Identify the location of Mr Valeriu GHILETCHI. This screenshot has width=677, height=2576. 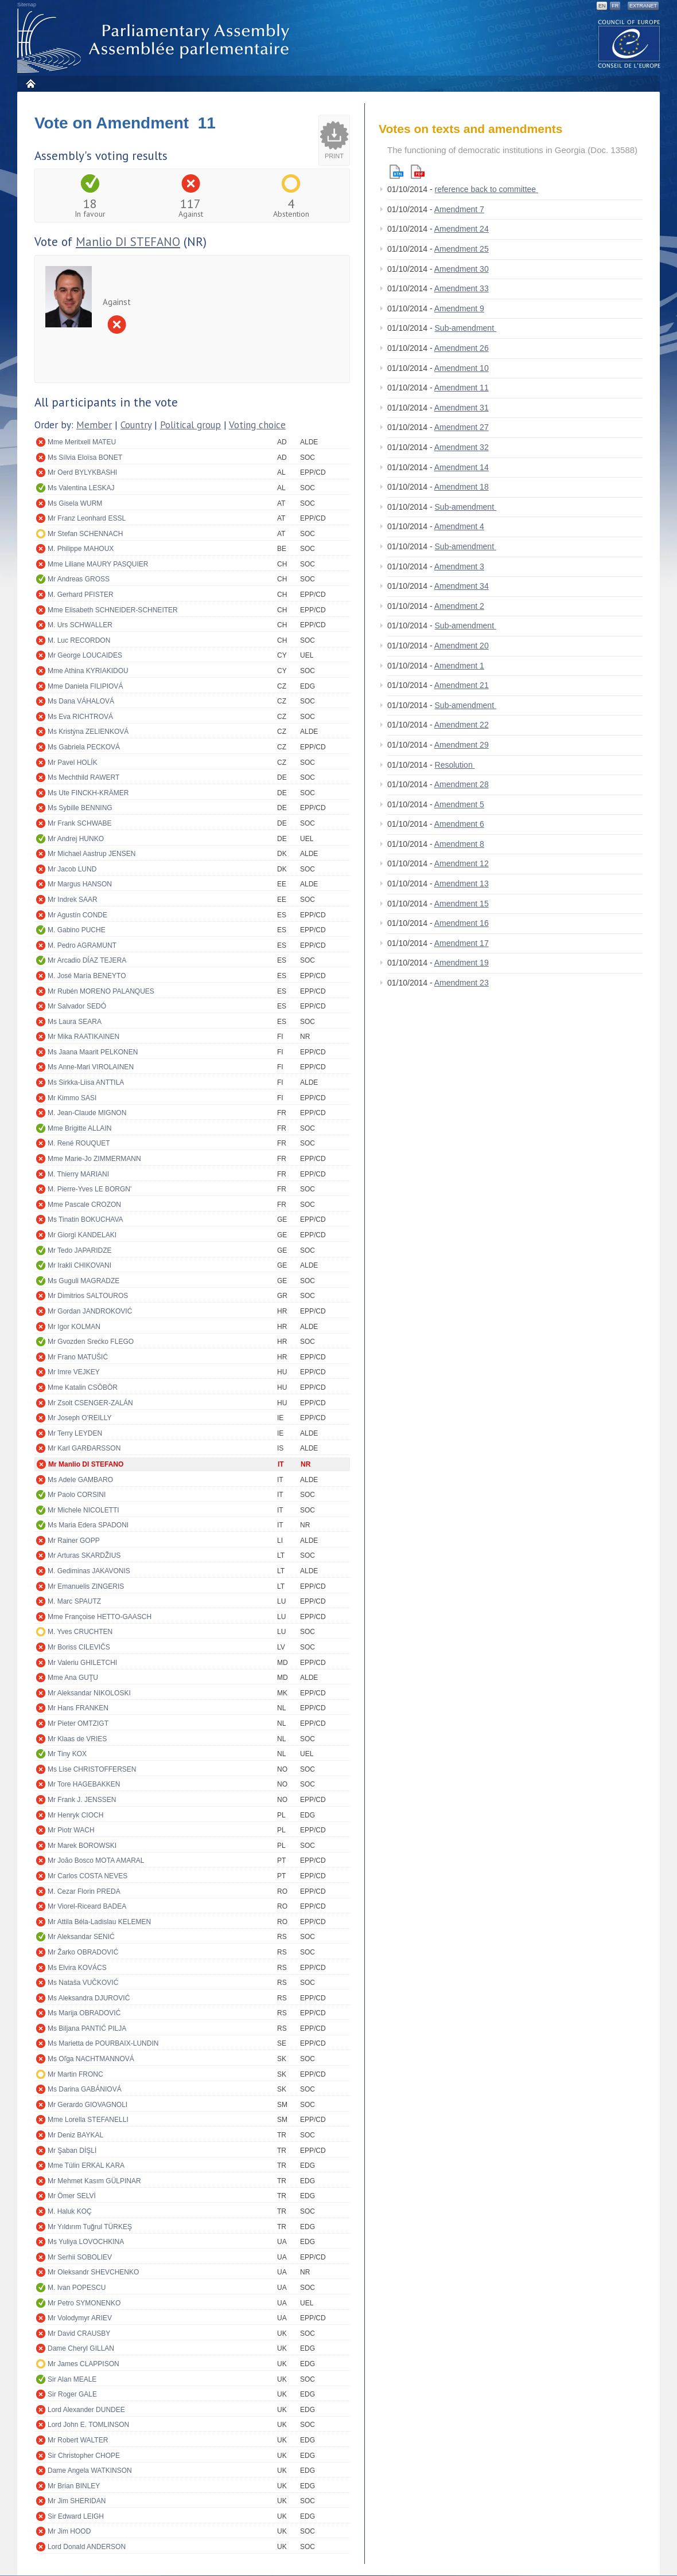
(82, 1663).